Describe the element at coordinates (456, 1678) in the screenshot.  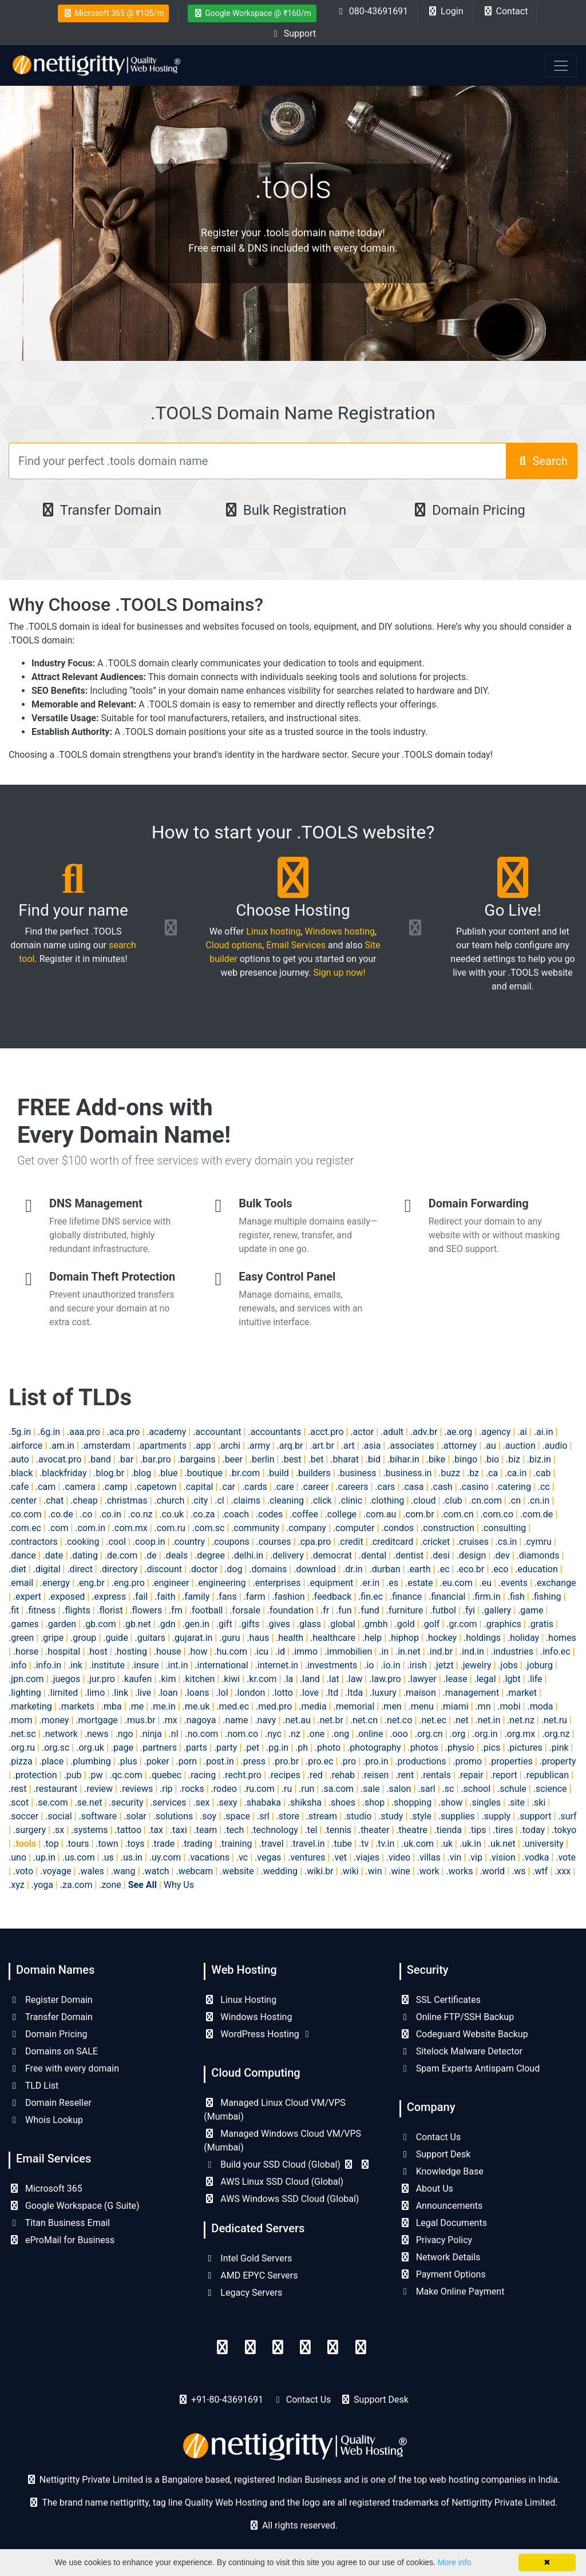
I see `.lease` at that location.